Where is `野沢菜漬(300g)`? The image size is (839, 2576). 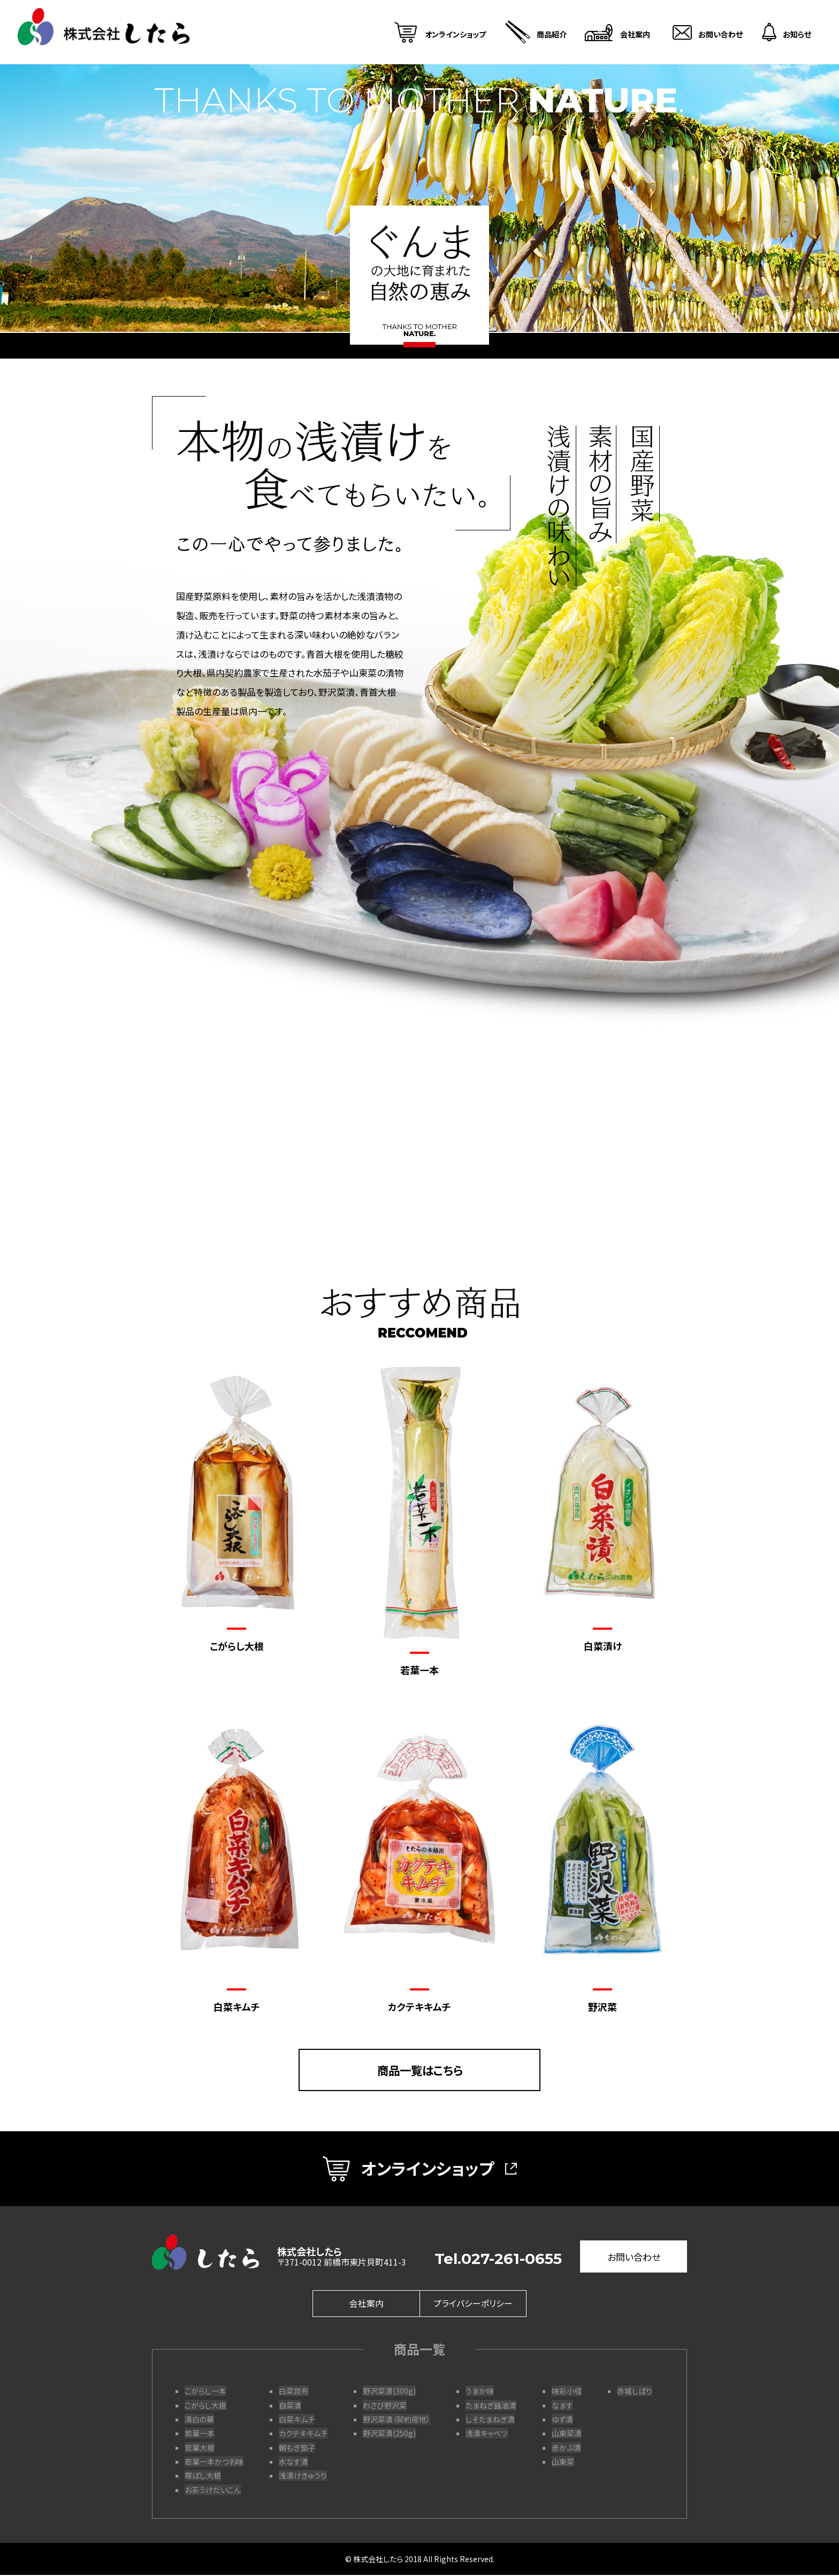 野沢菜漬(300g) is located at coordinates (389, 2392).